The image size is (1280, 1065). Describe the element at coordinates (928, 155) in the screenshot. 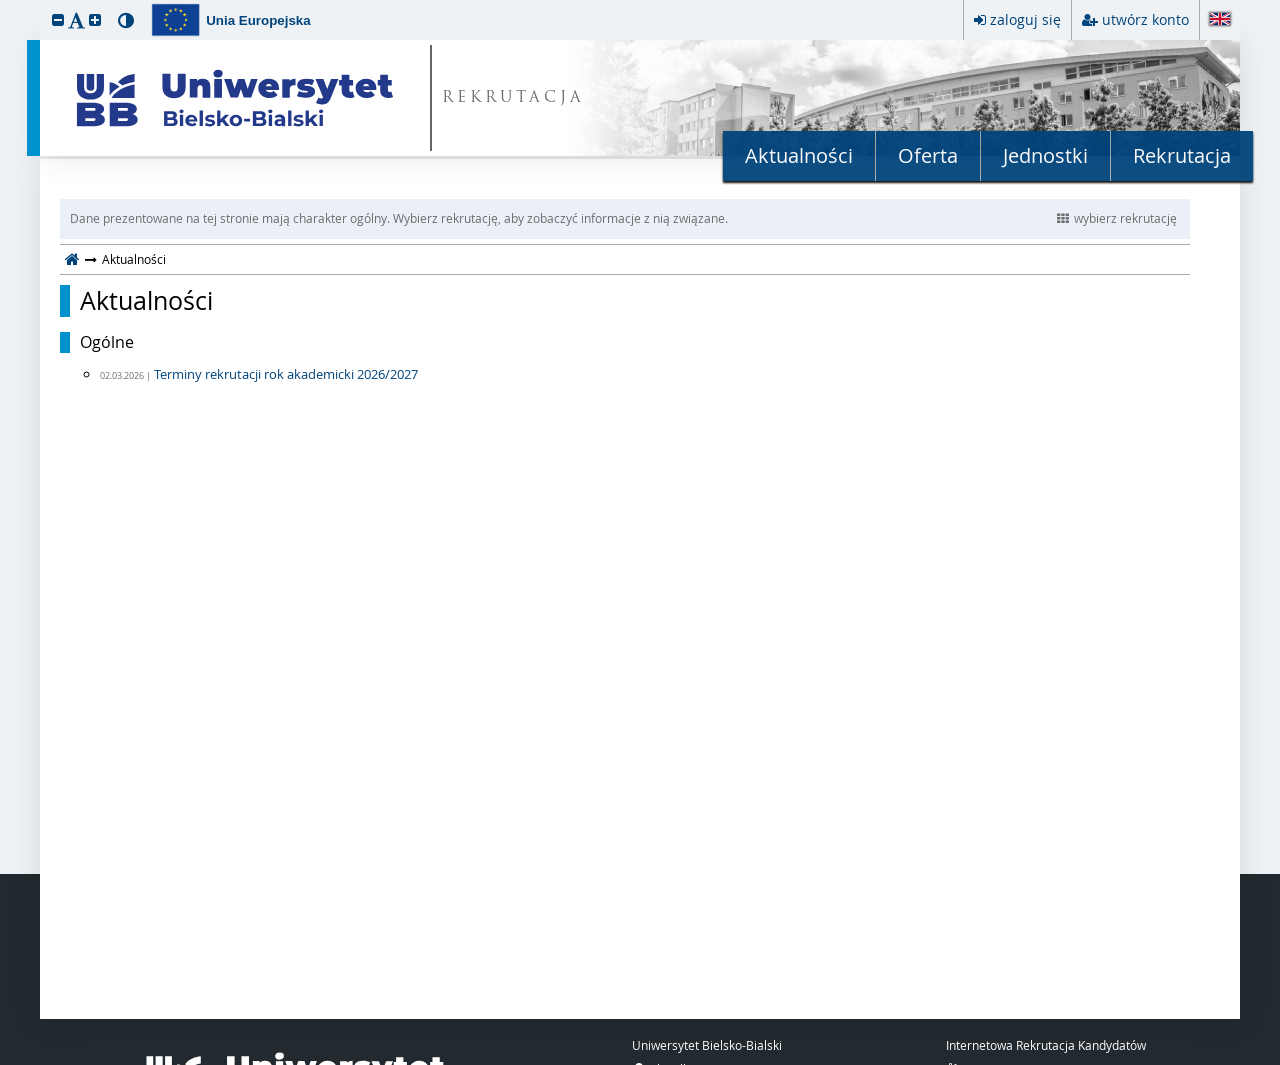

I see `Oferta` at that location.